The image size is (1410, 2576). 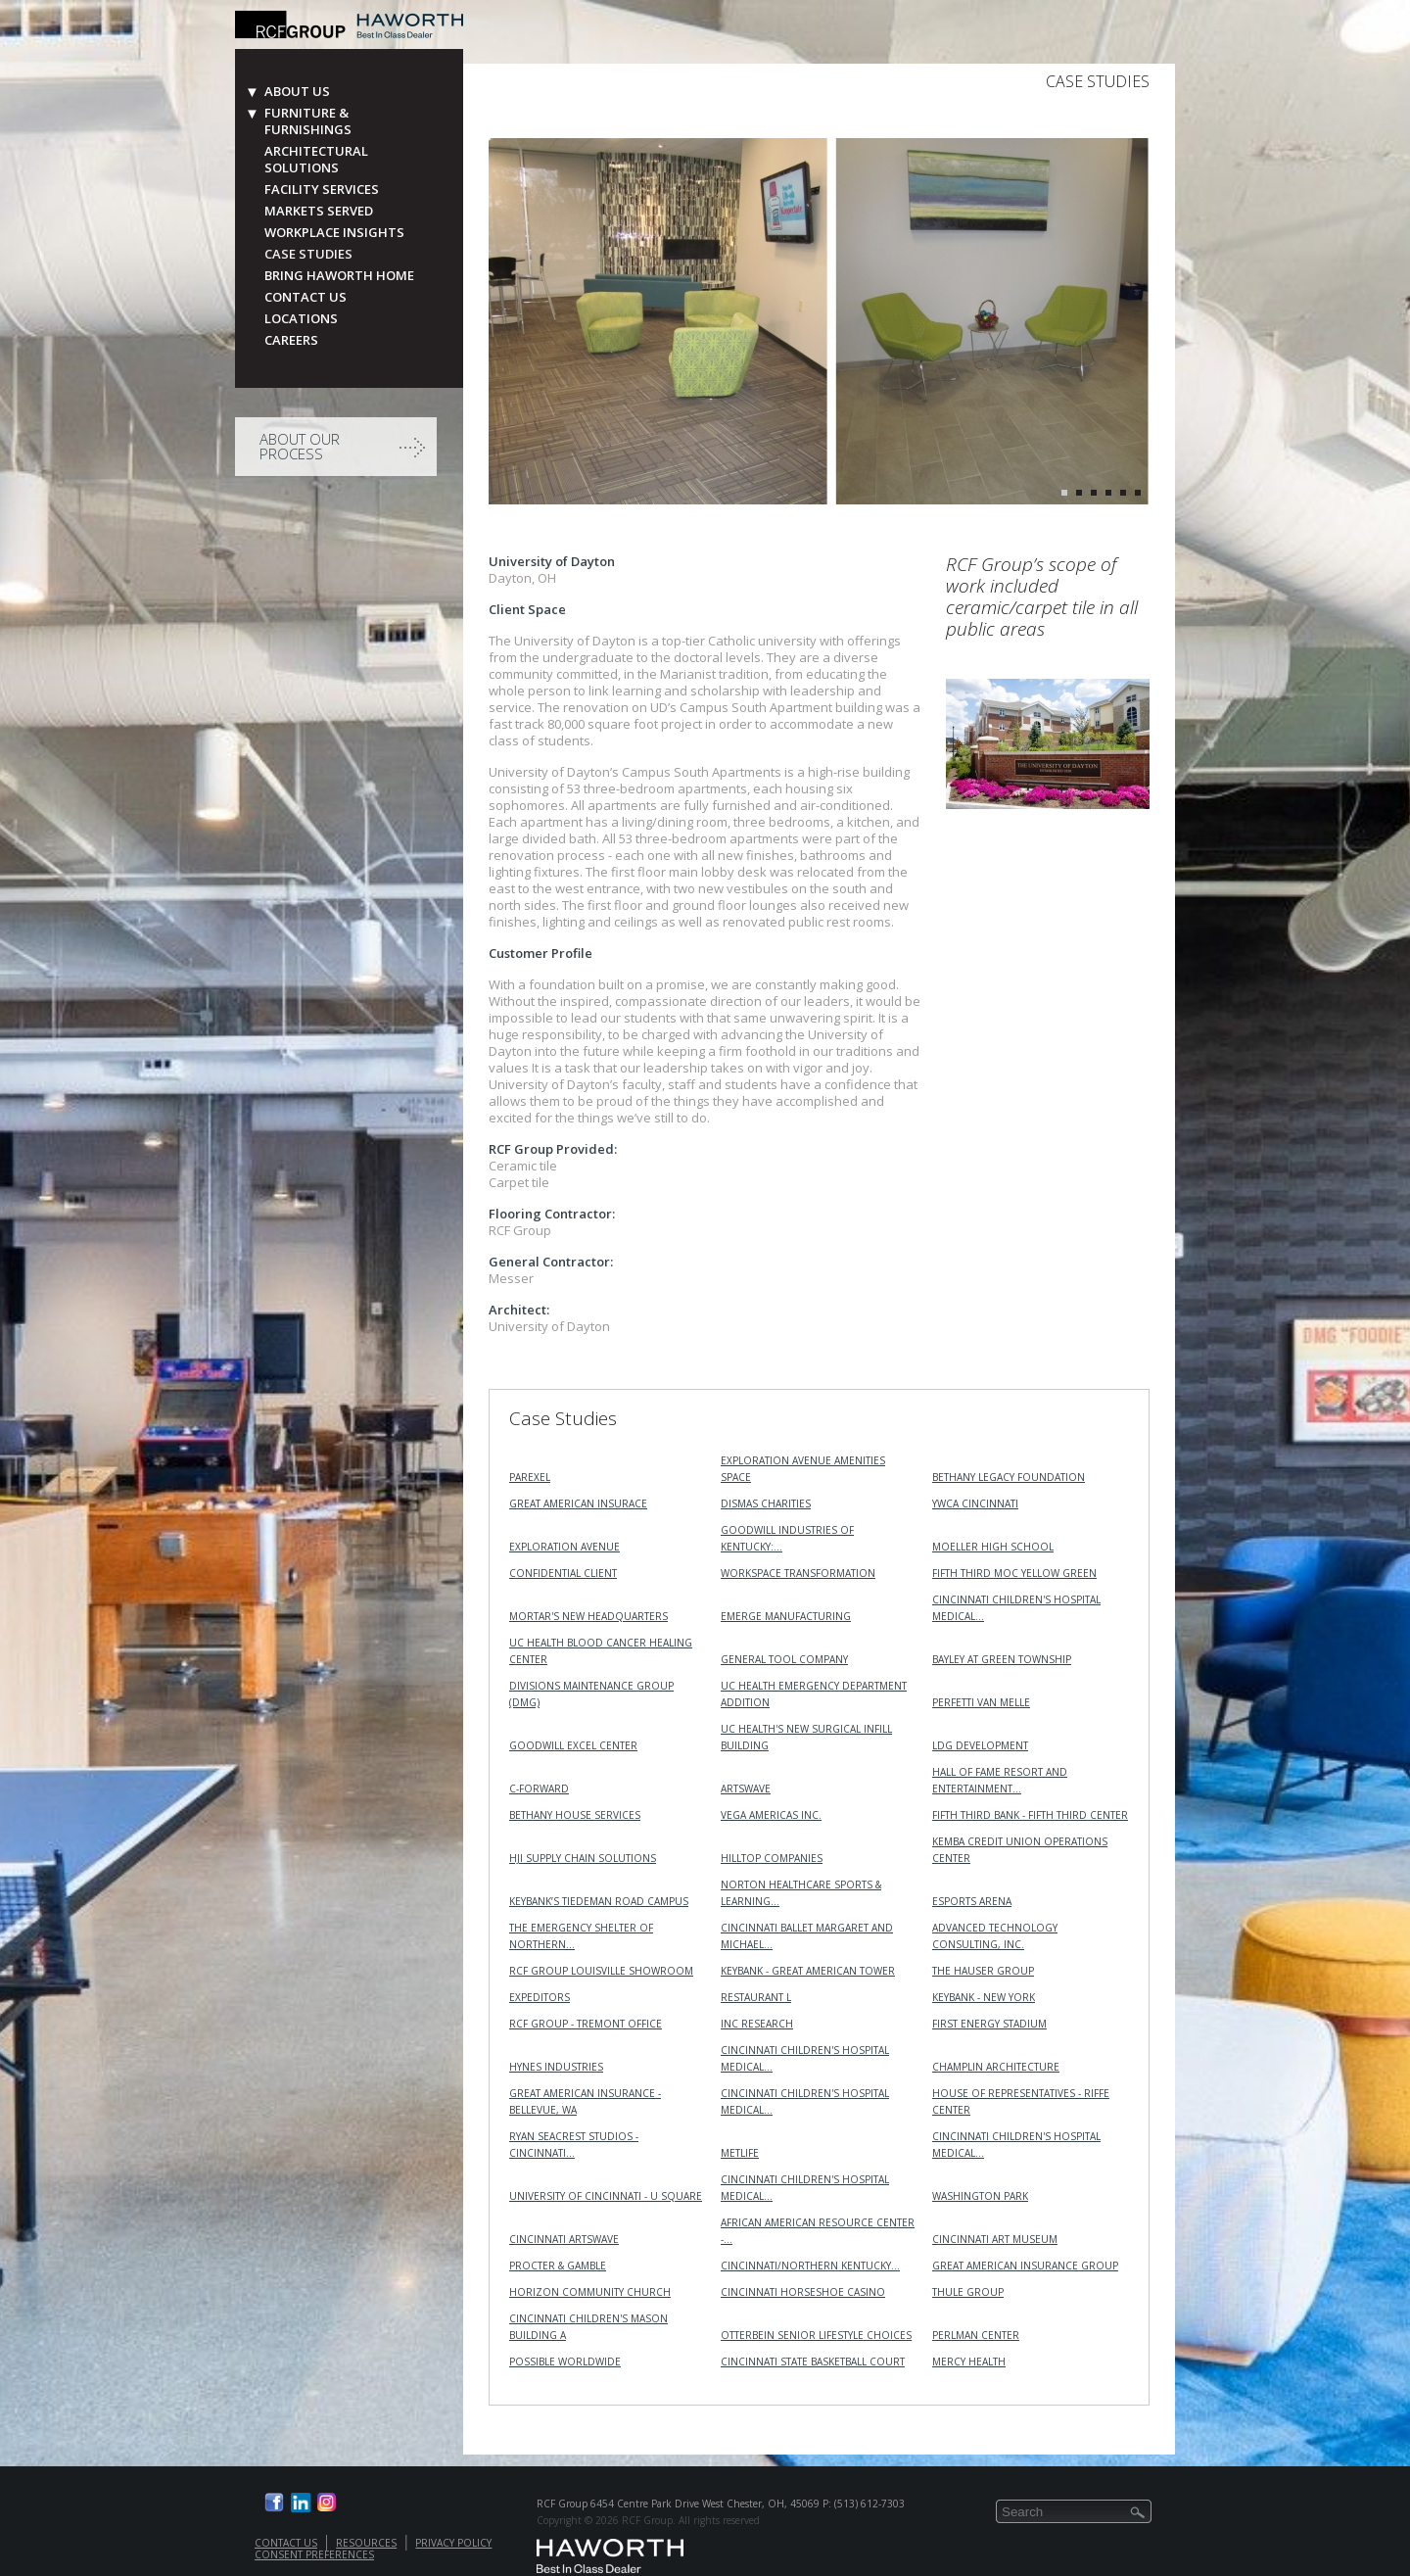 I want to click on Otterbein Senior Lifestyle Choices, so click(x=816, y=2335).